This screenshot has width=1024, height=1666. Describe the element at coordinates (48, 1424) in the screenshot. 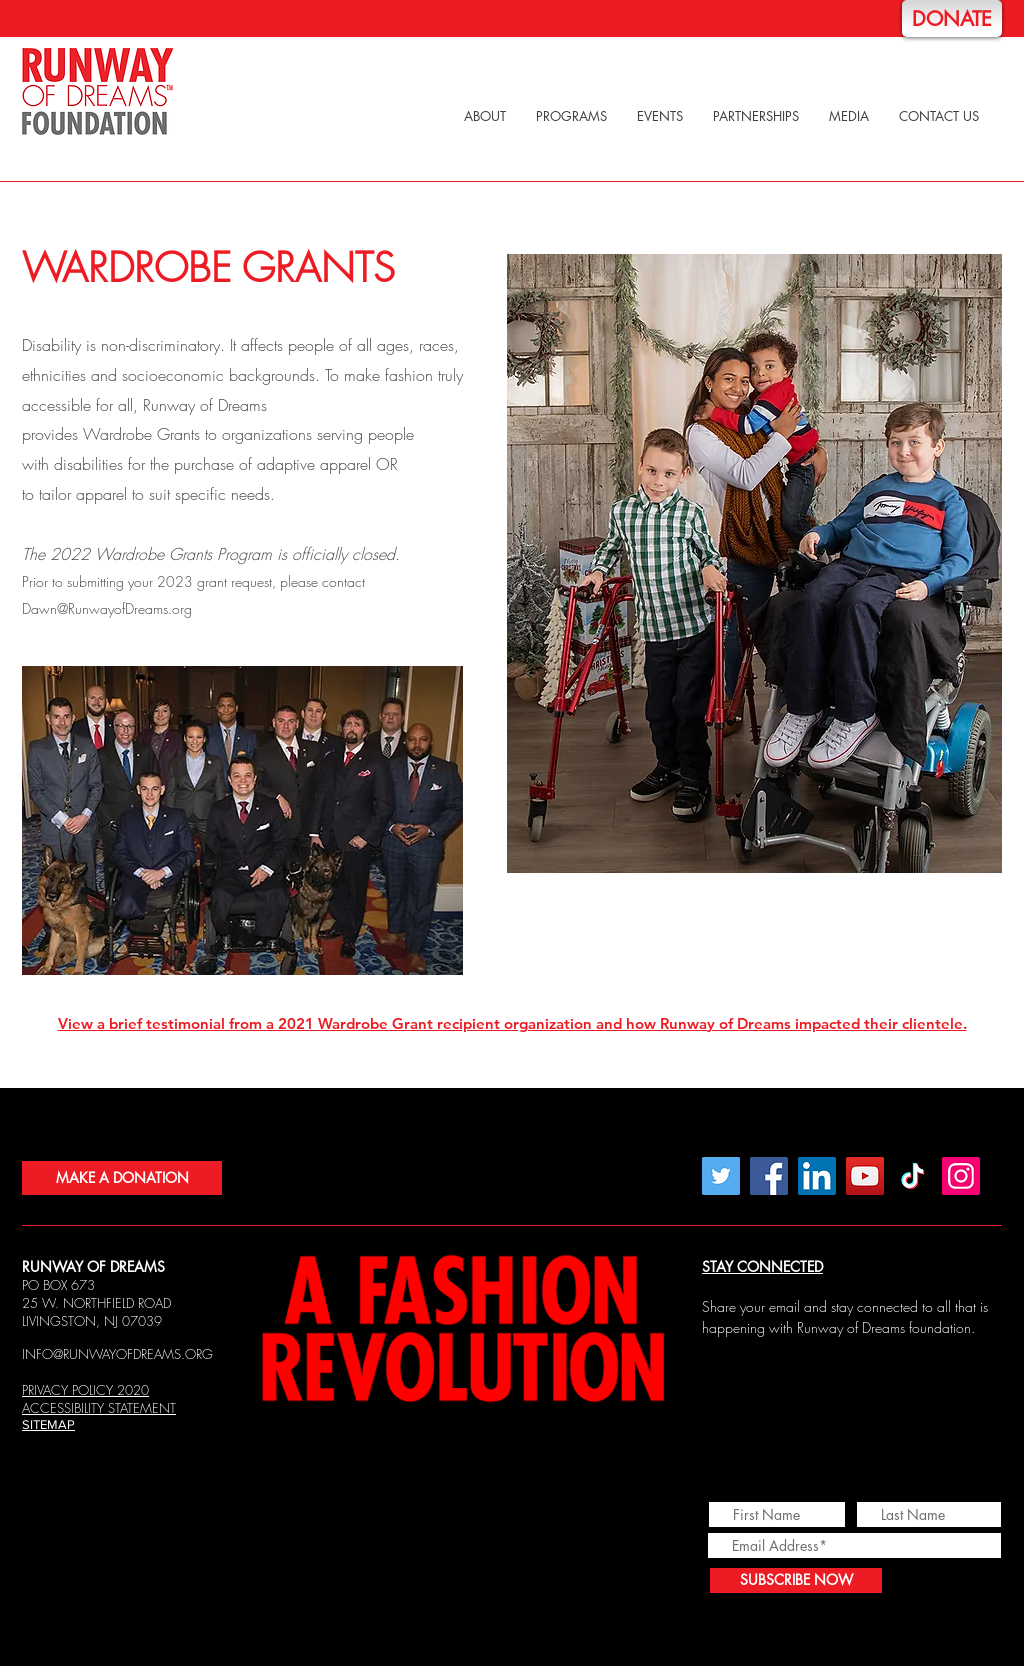

I see `SITEMAP` at that location.